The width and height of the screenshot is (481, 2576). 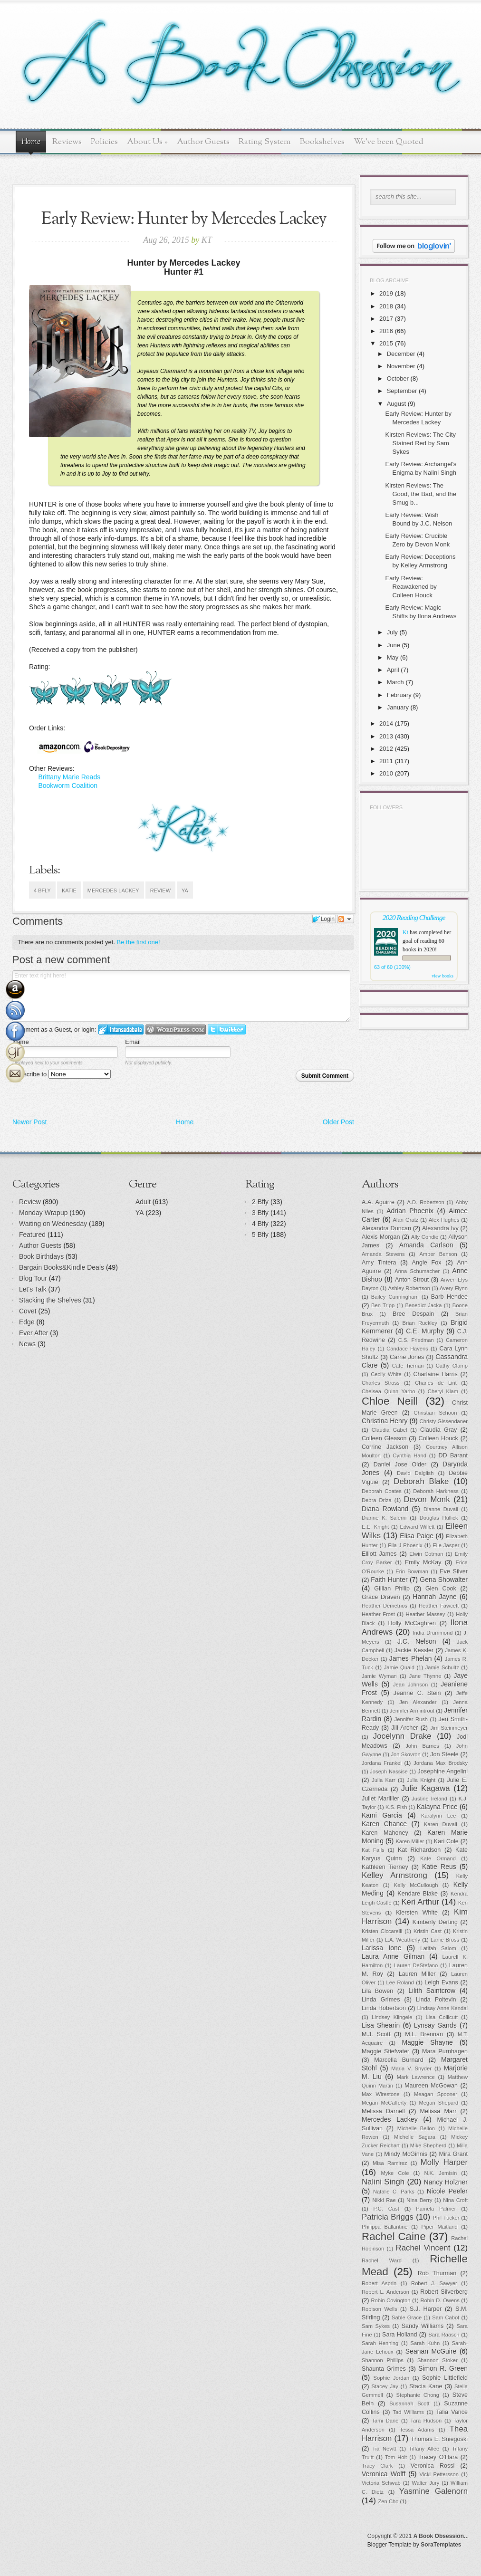 I want to click on Gena Showalter, so click(x=444, y=1579).